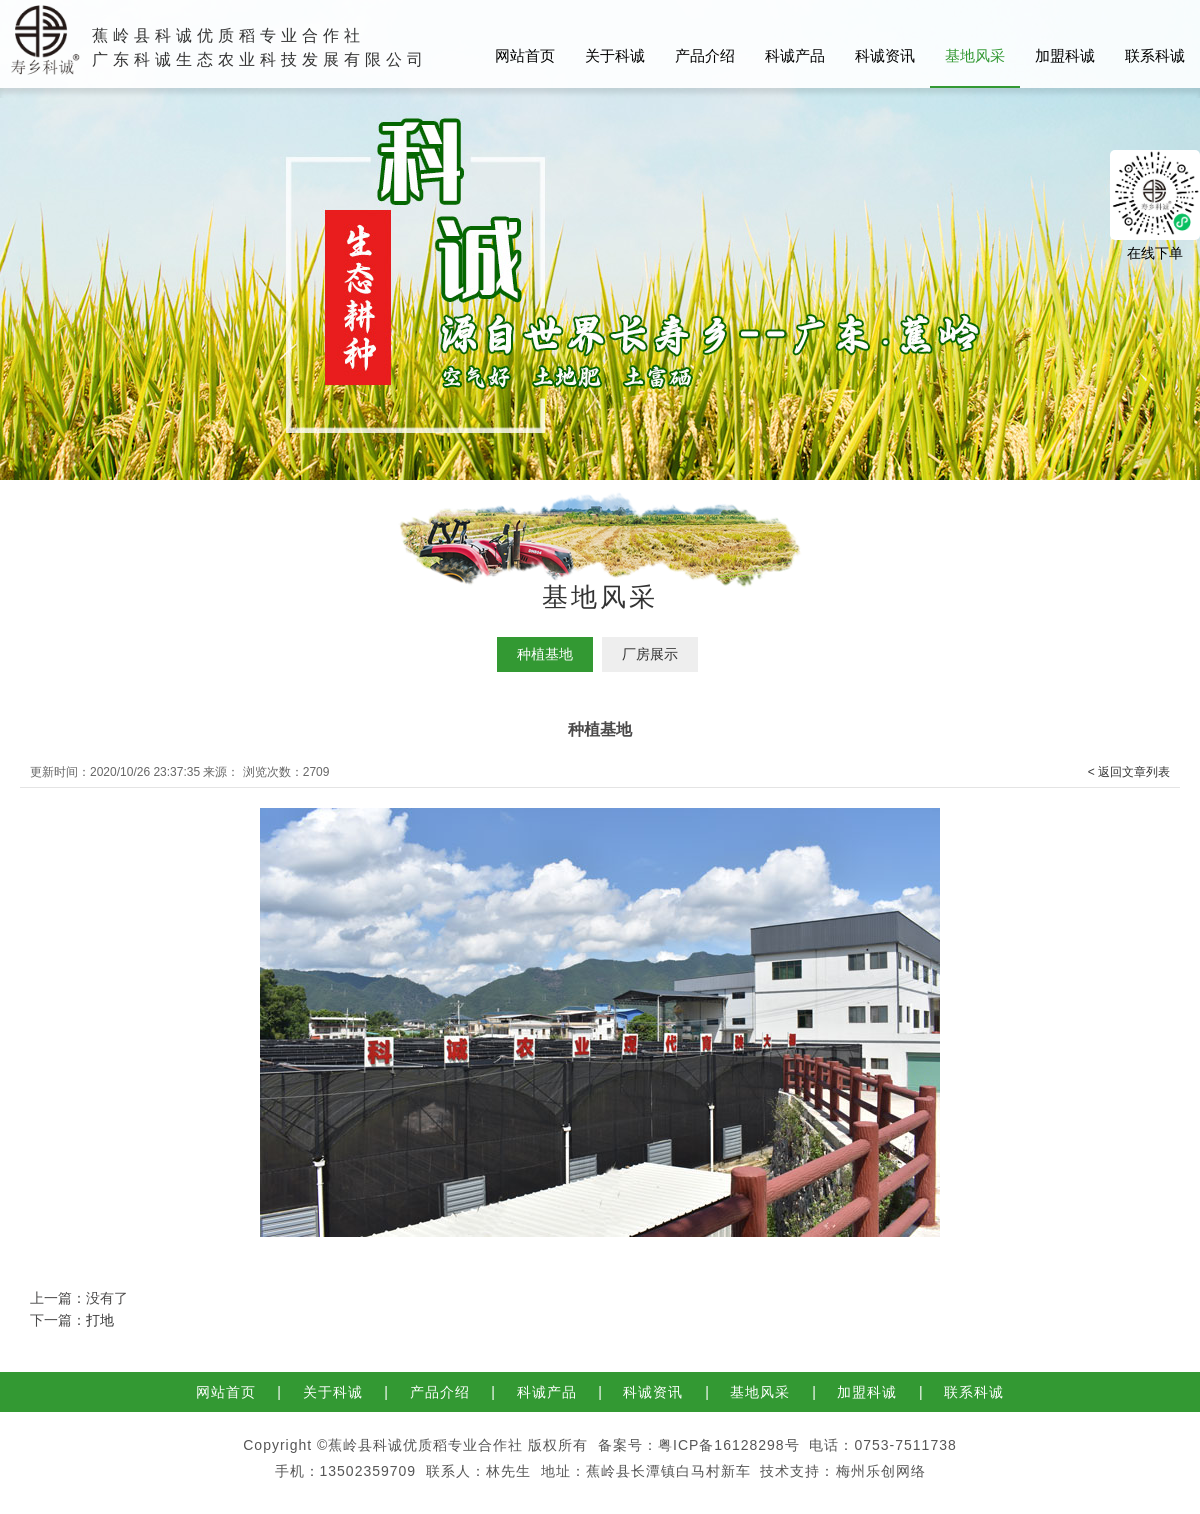  I want to click on 基地风采, so click(975, 55).